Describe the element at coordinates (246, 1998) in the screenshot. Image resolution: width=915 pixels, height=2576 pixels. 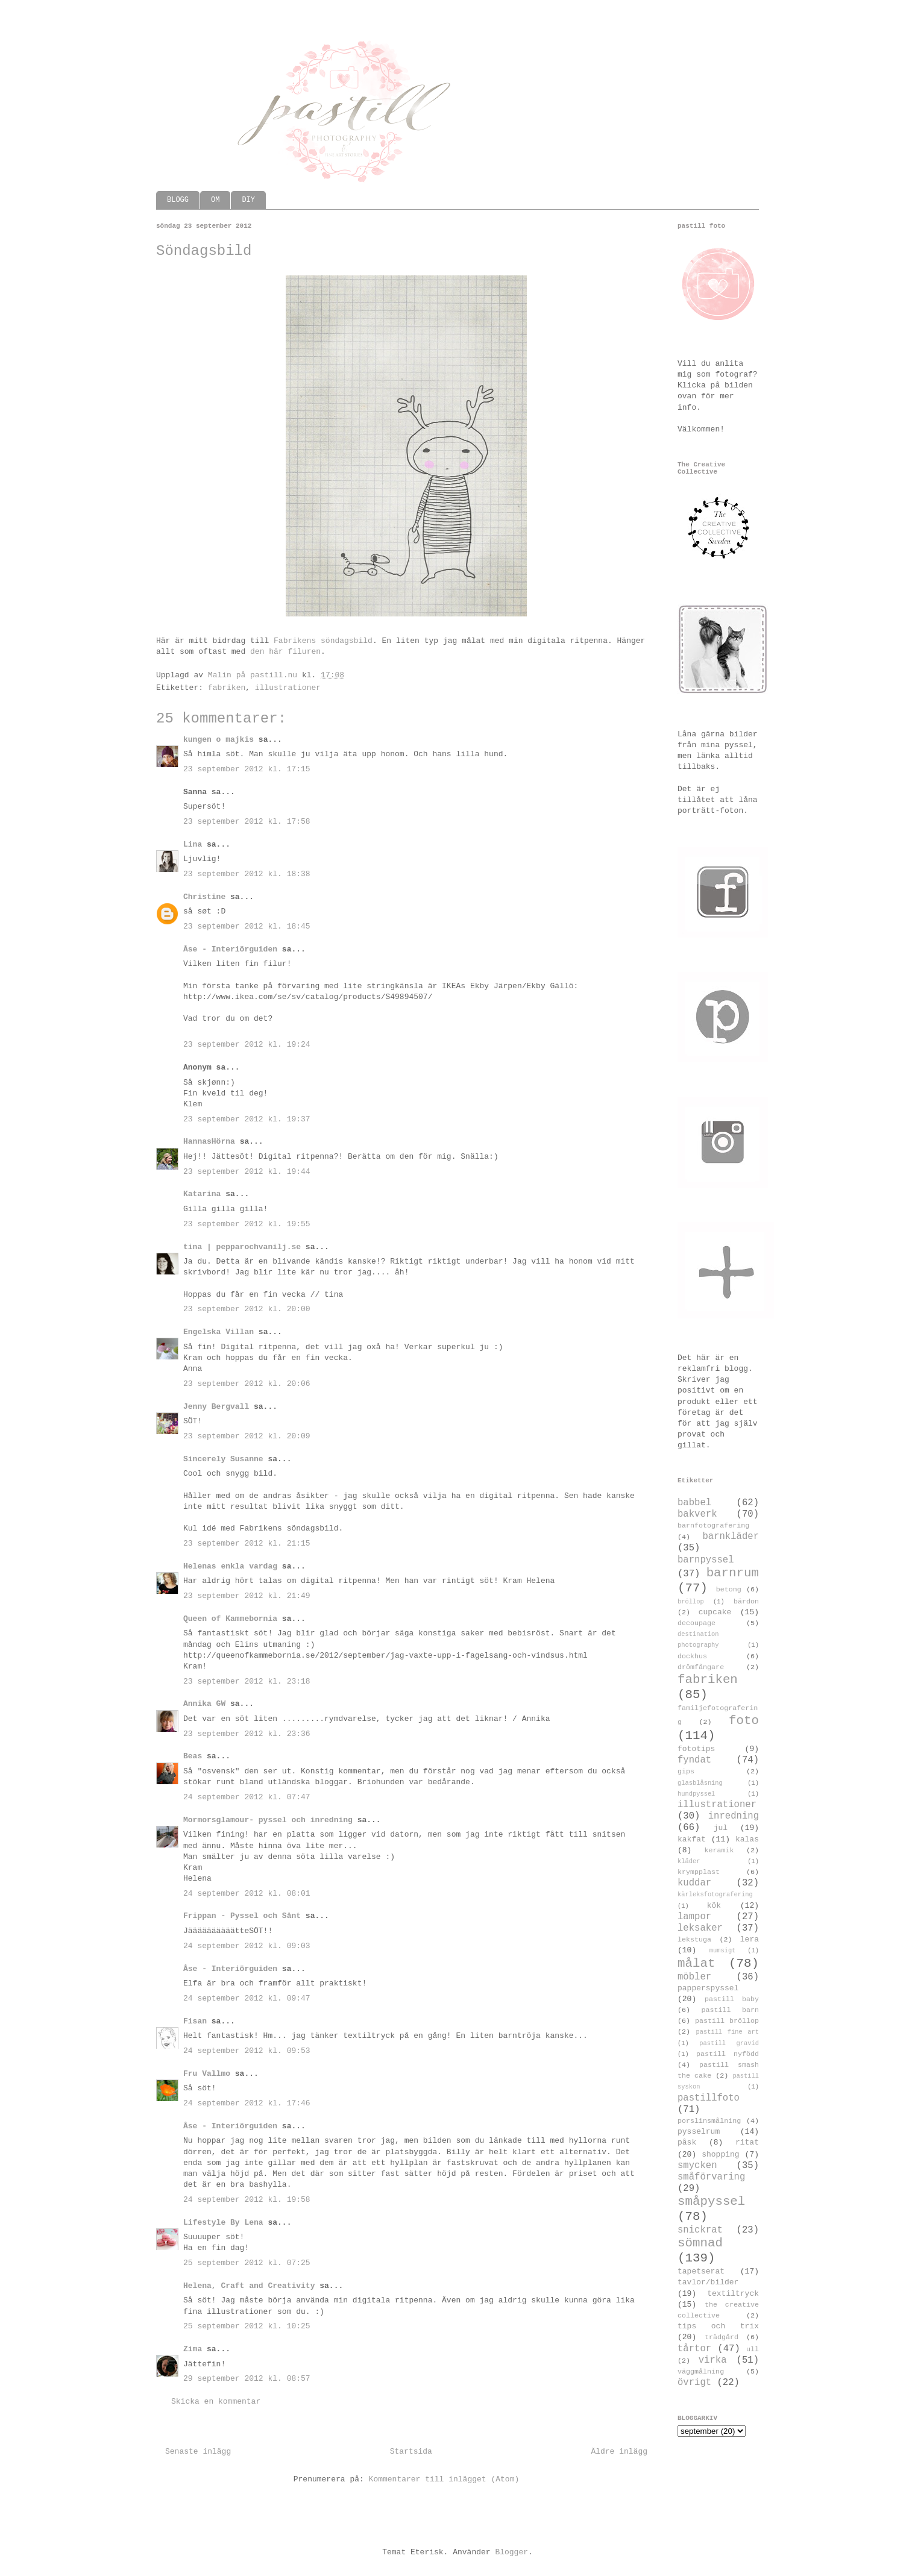
I see `24 september 2012 kl. 09:47` at that location.